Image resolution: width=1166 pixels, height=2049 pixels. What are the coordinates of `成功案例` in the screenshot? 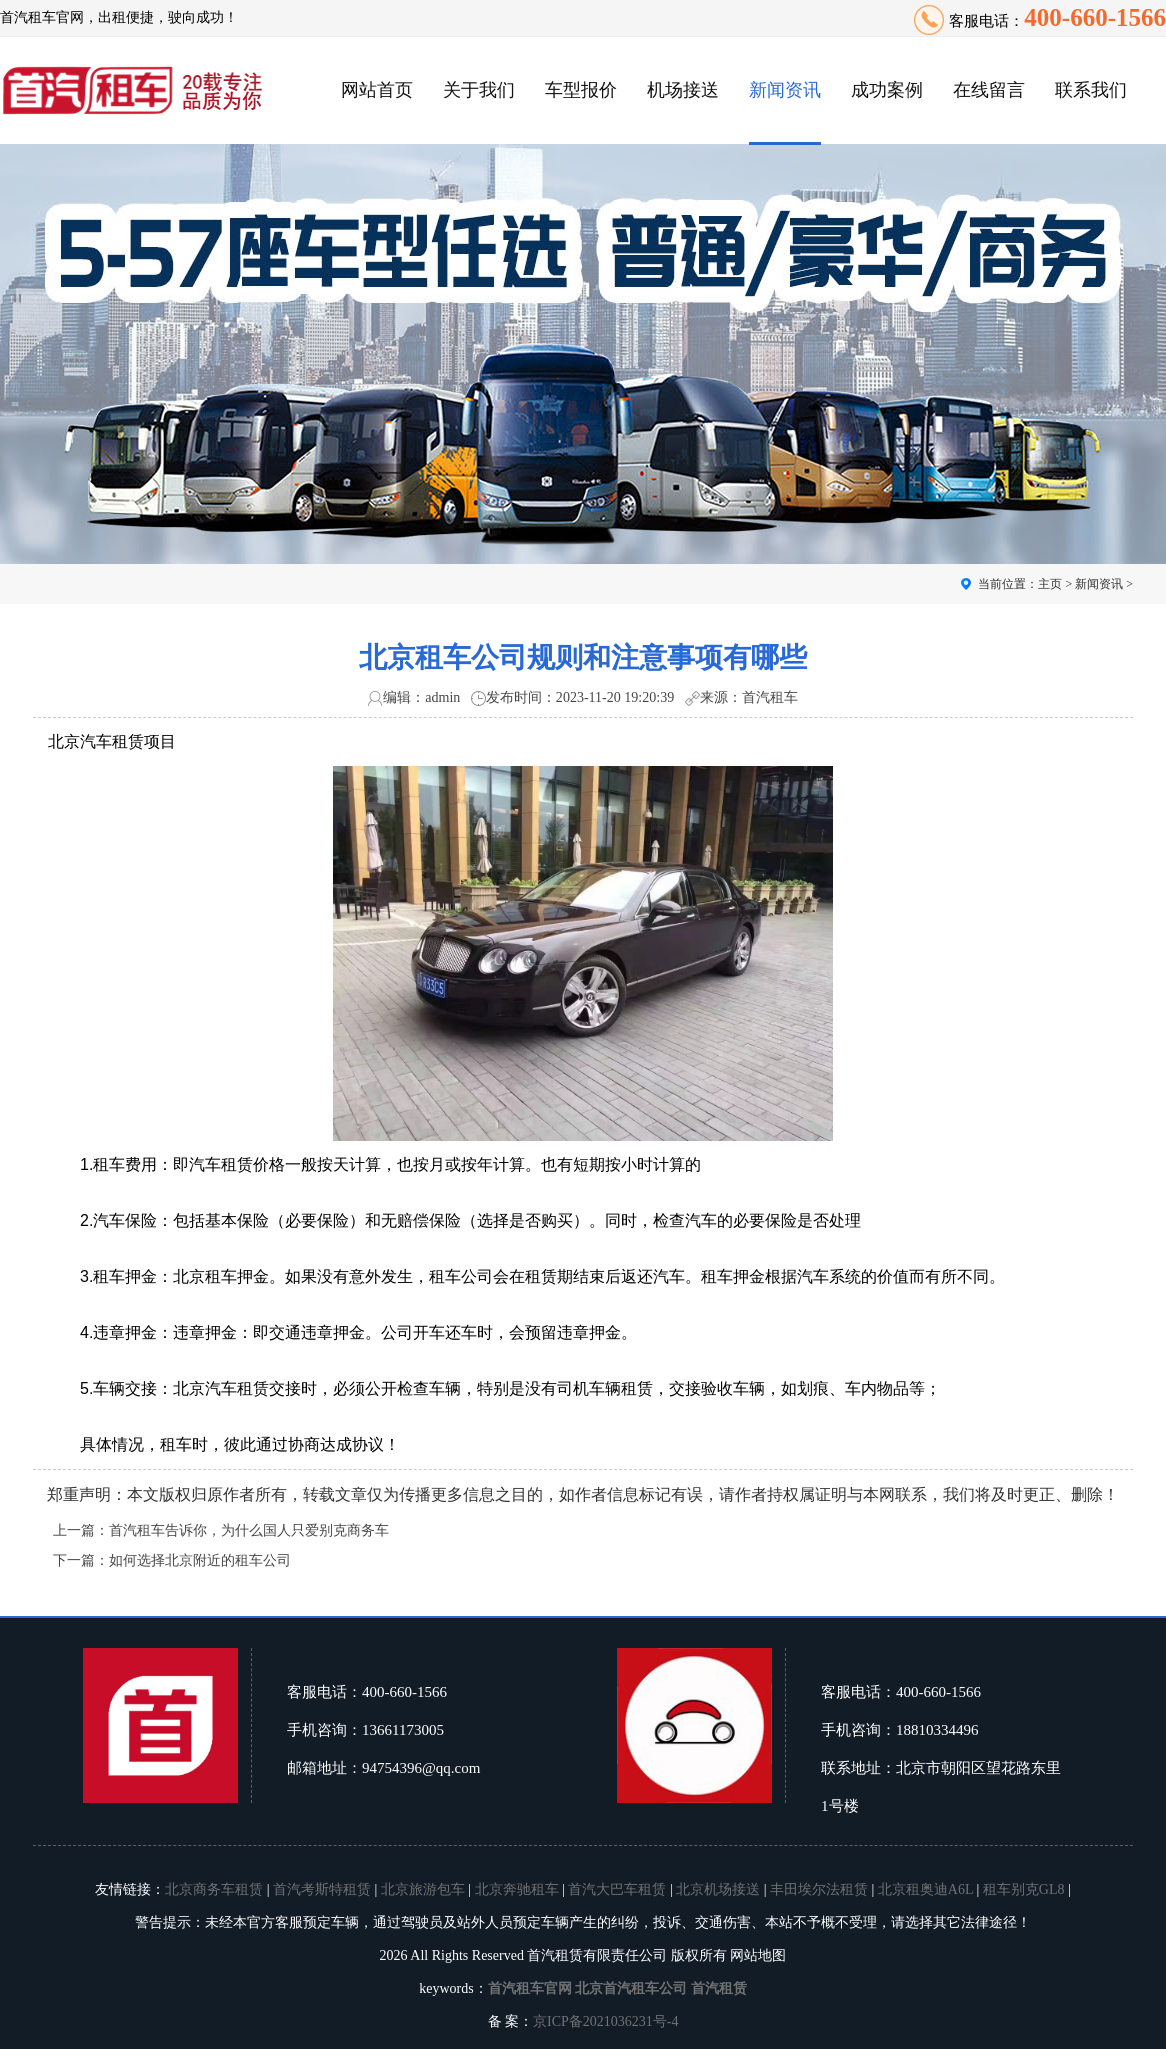 It's located at (887, 90).